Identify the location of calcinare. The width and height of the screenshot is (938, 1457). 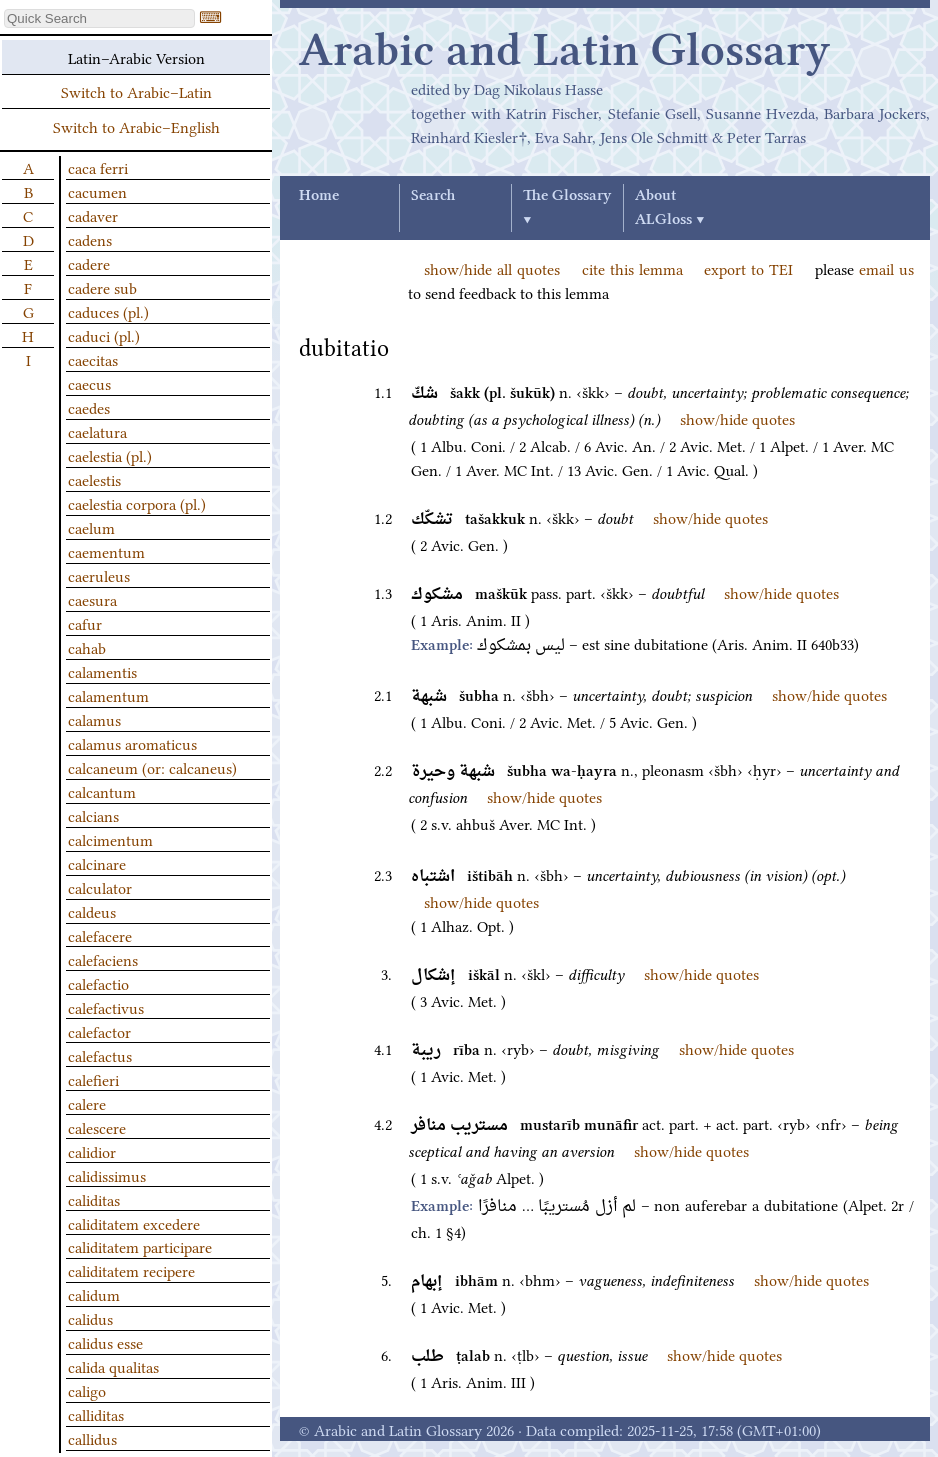
(97, 863).